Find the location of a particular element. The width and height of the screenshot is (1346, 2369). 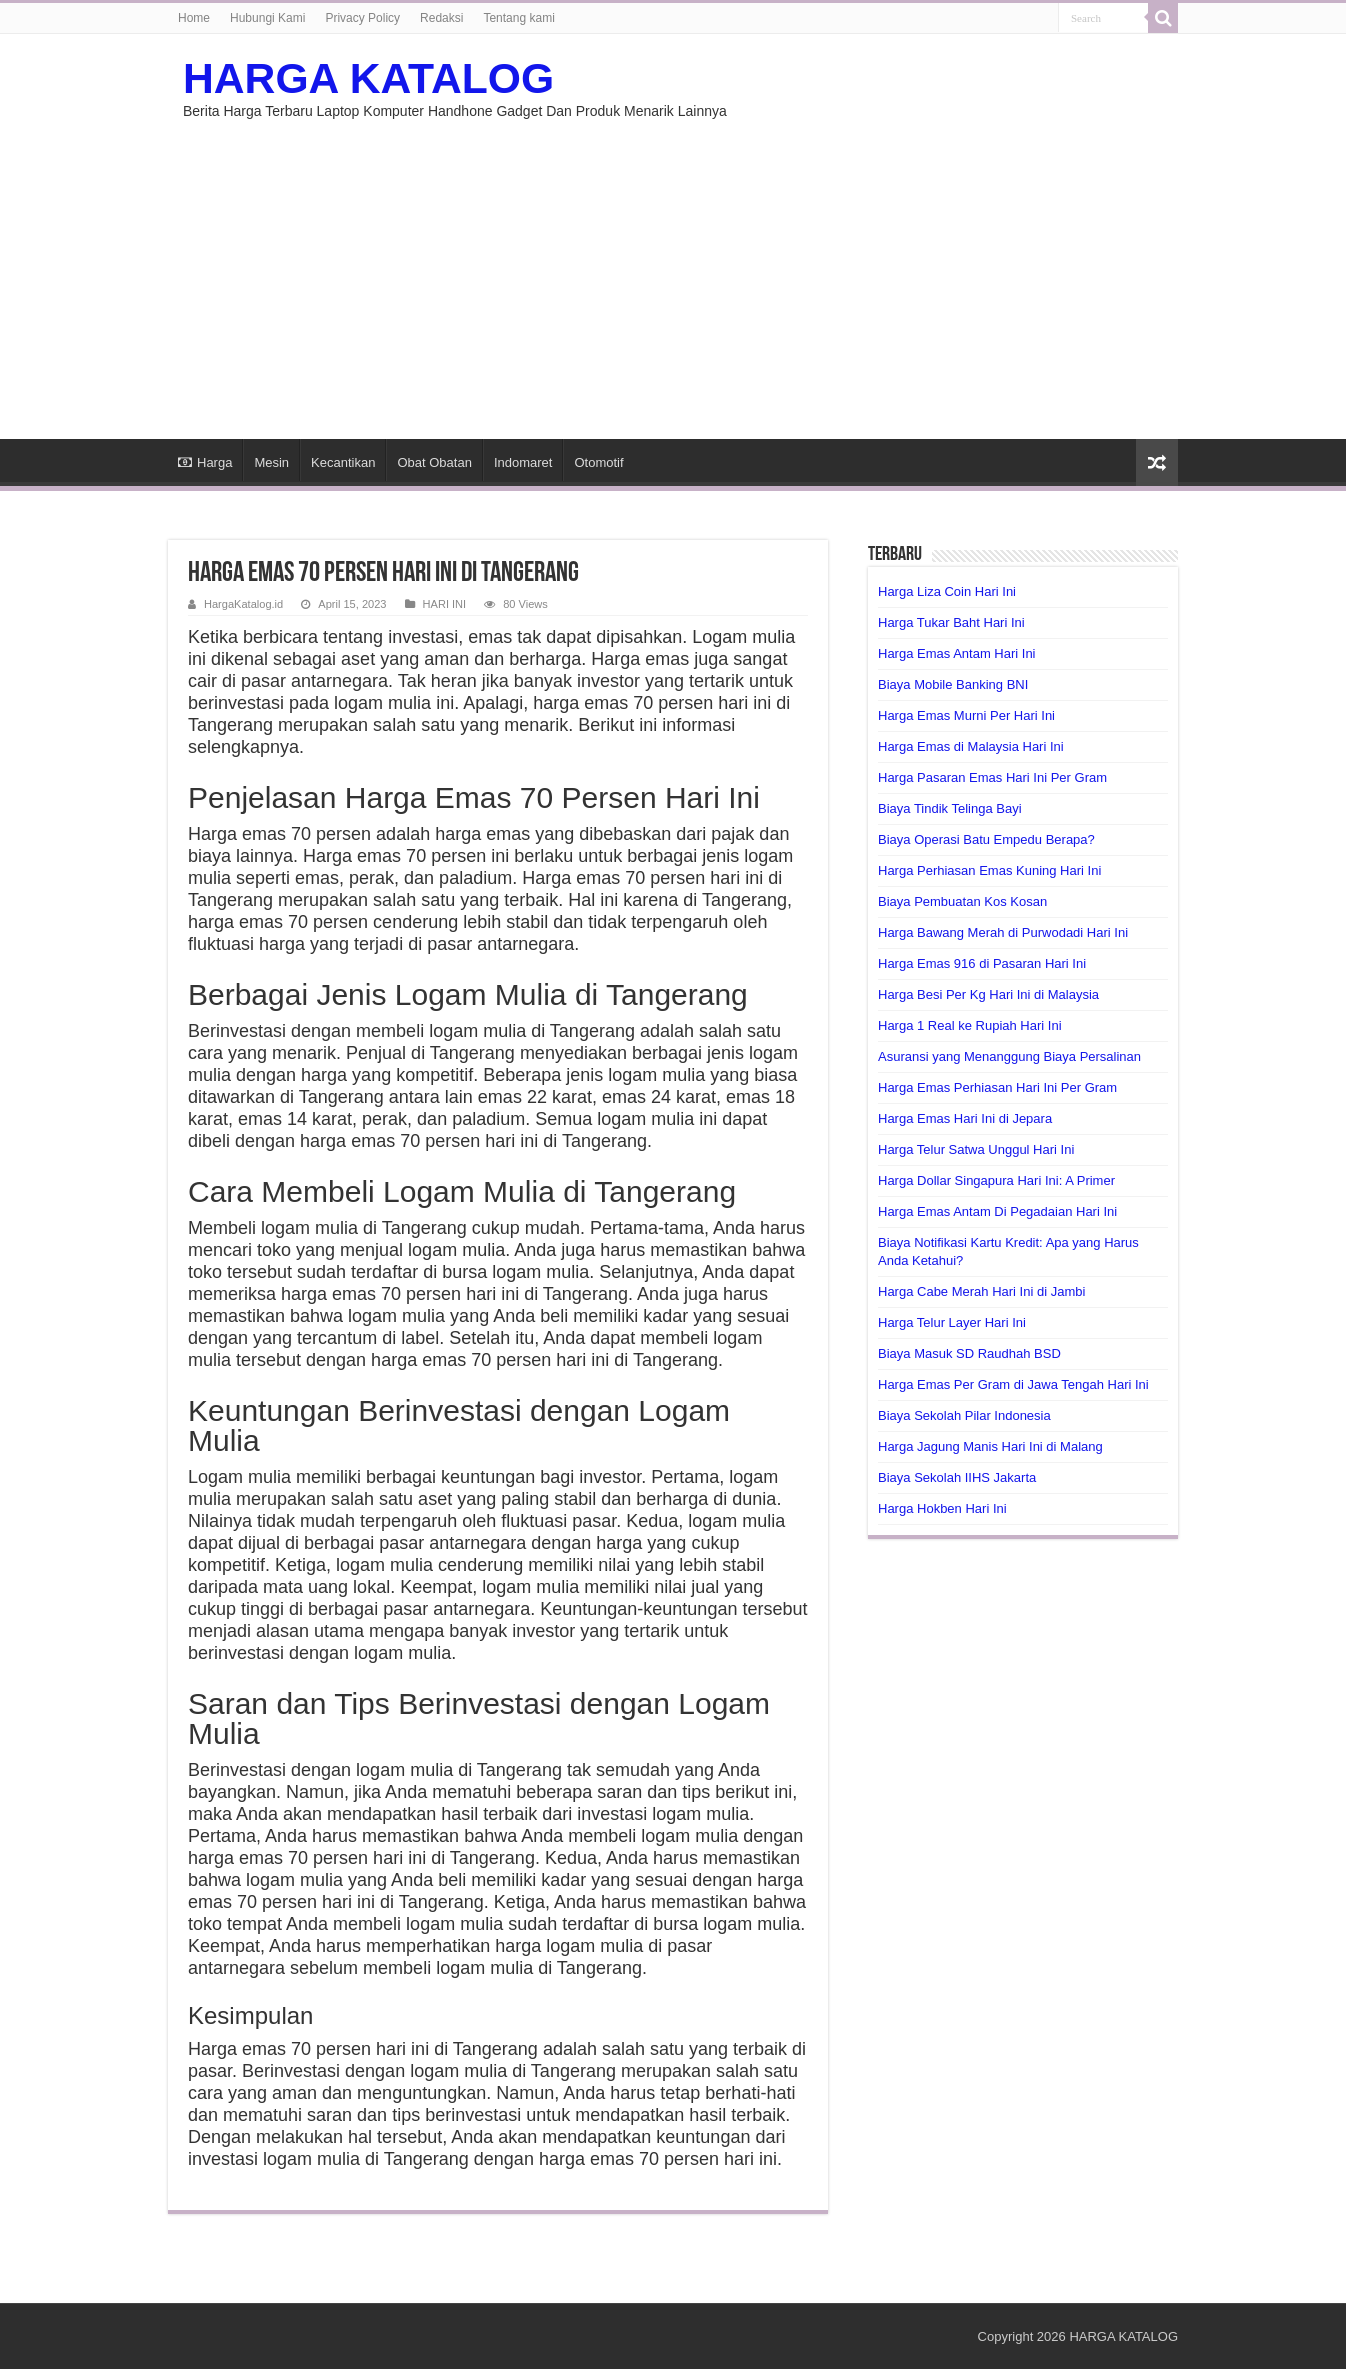

Harga Pasaran Emas Hari Ini Per Gram is located at coordinates (992, 777).